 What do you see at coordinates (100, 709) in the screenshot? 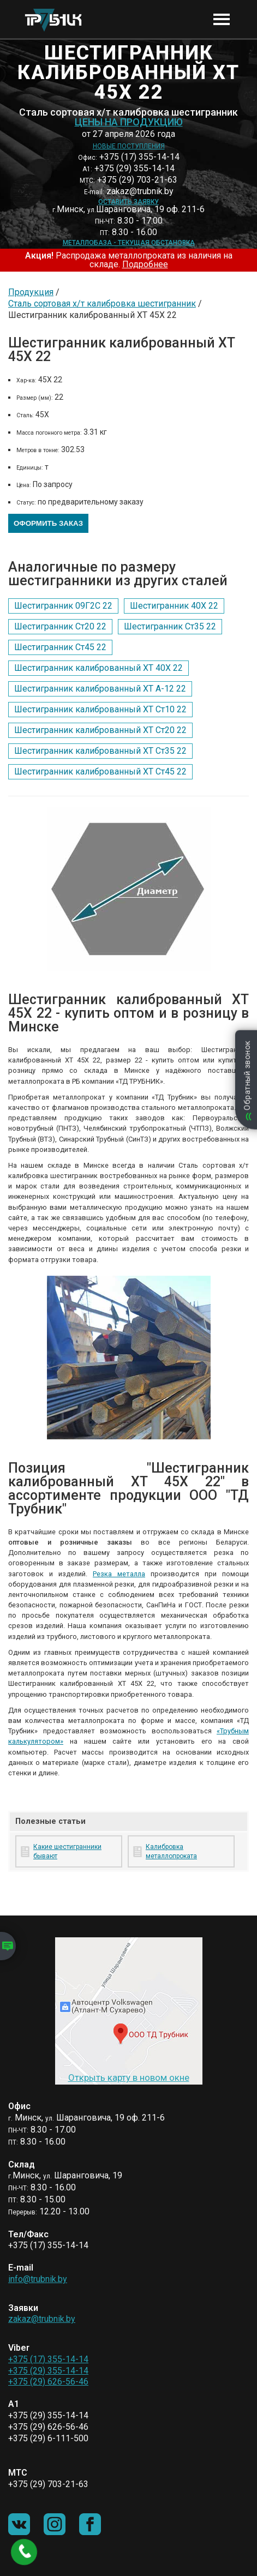
I see `Шестигранник калиброванный ХТ Ст10 22` at bounding box center [100, 709].